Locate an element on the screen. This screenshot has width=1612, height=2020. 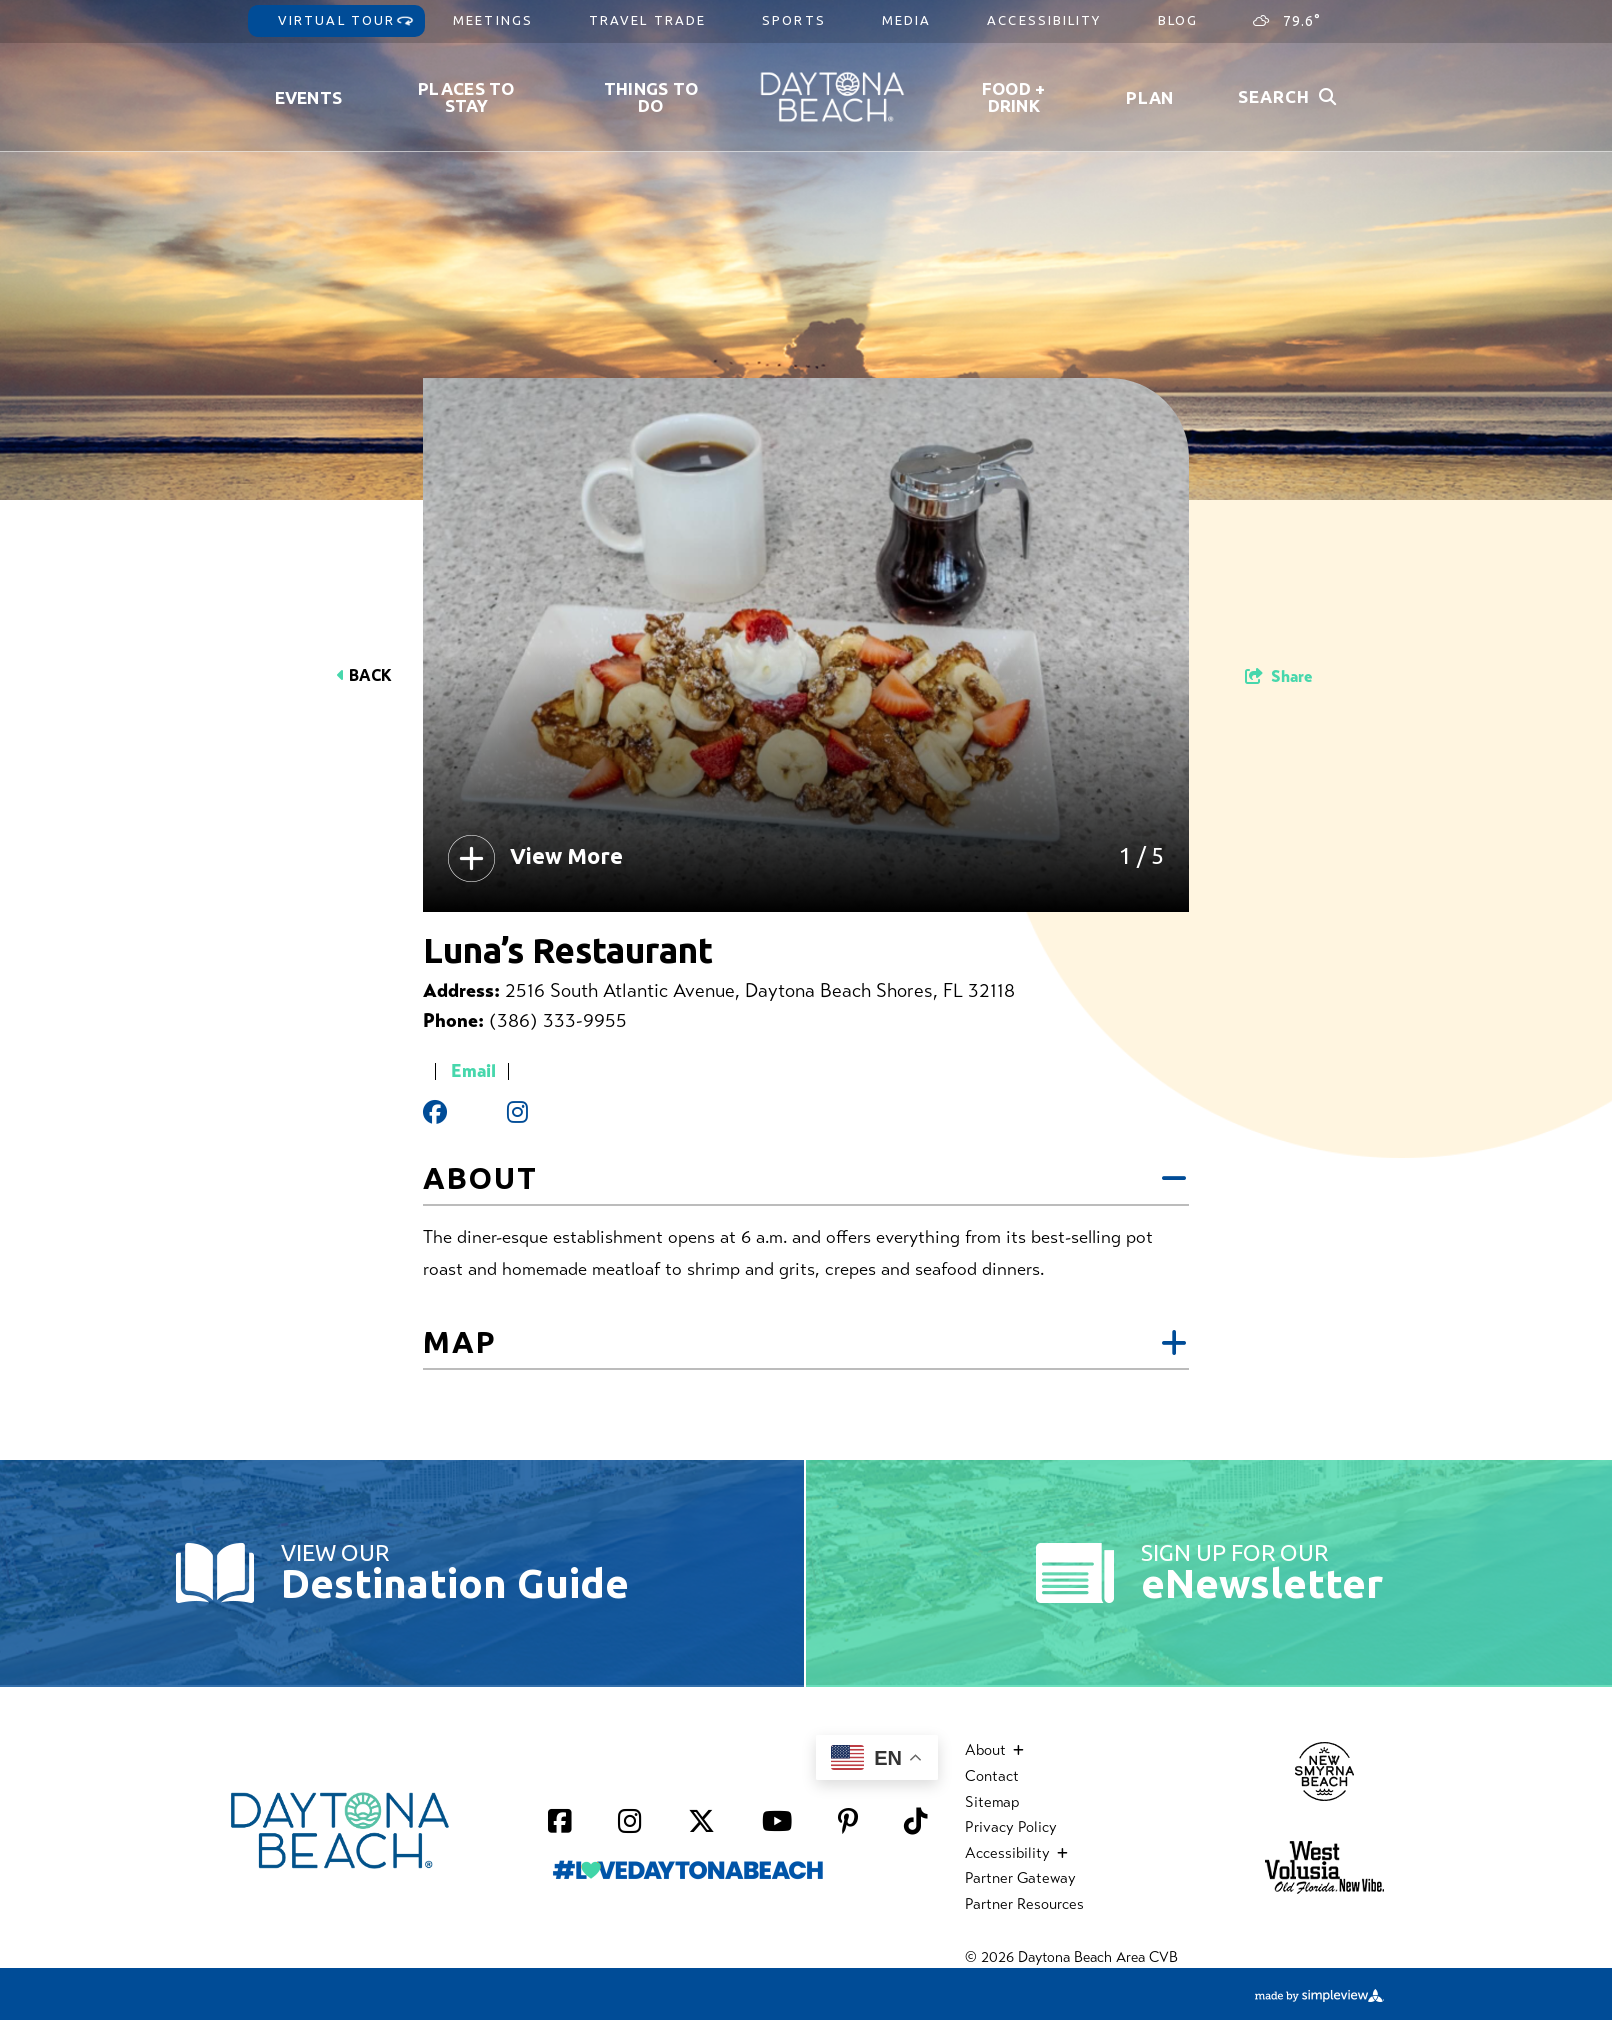
[show share links] is located at coordinates (1278, 677).